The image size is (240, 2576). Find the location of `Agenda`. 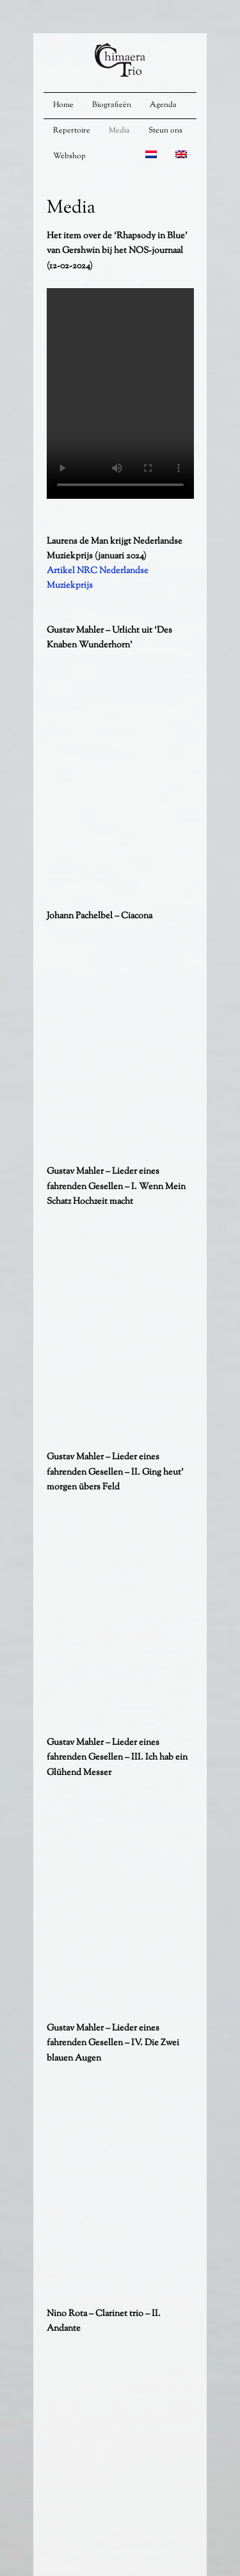

Agenda is located at coordinates (163, 105).